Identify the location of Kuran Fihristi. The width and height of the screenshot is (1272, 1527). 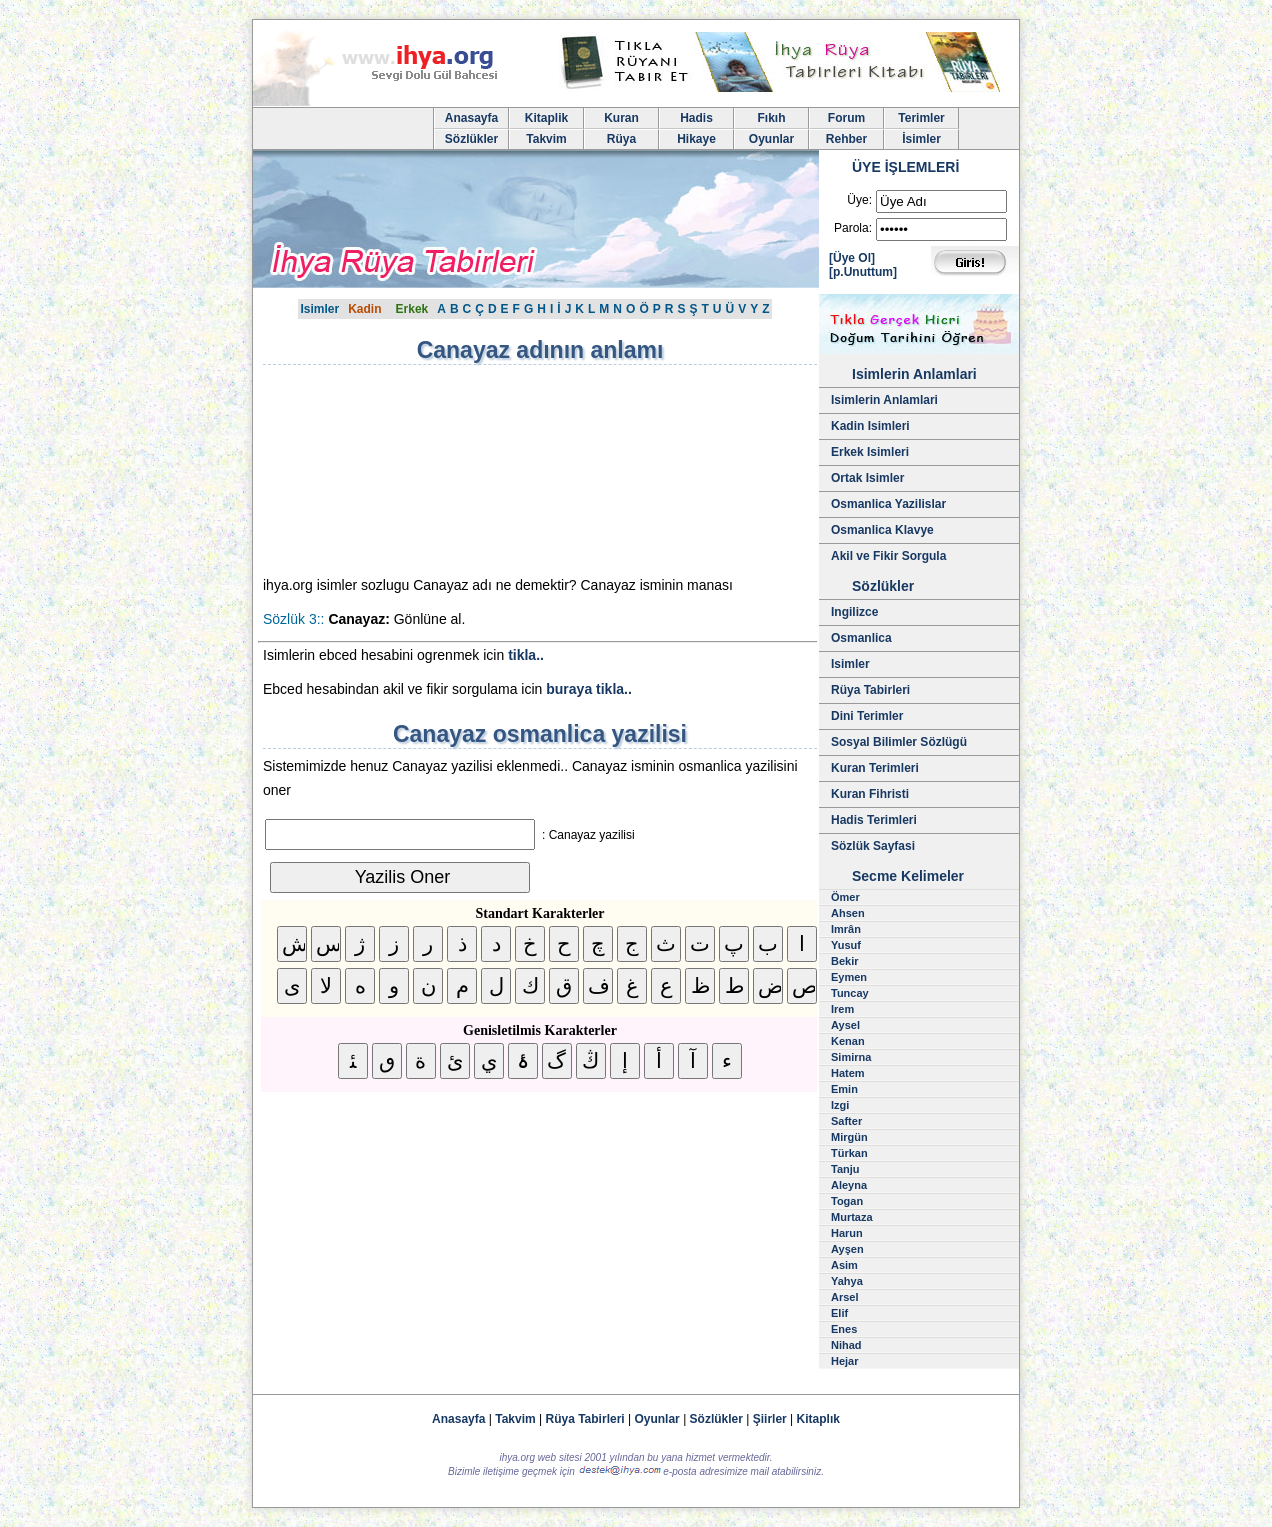
(870, 794).